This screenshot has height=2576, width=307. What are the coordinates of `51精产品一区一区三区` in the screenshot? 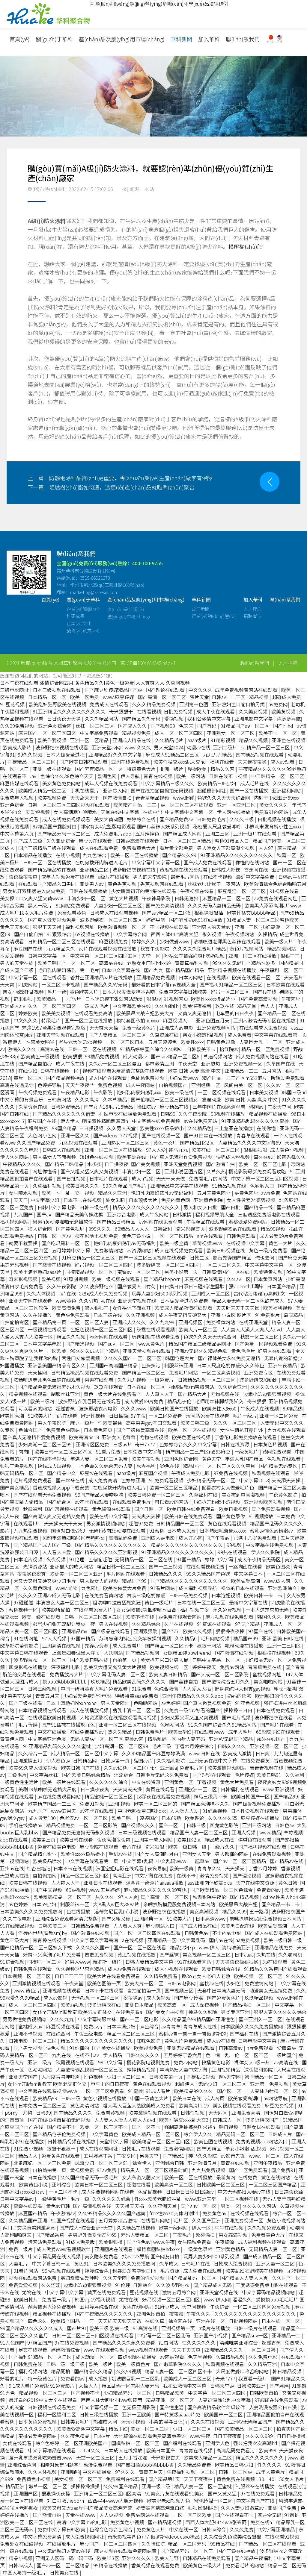 It's located at (266, 747).